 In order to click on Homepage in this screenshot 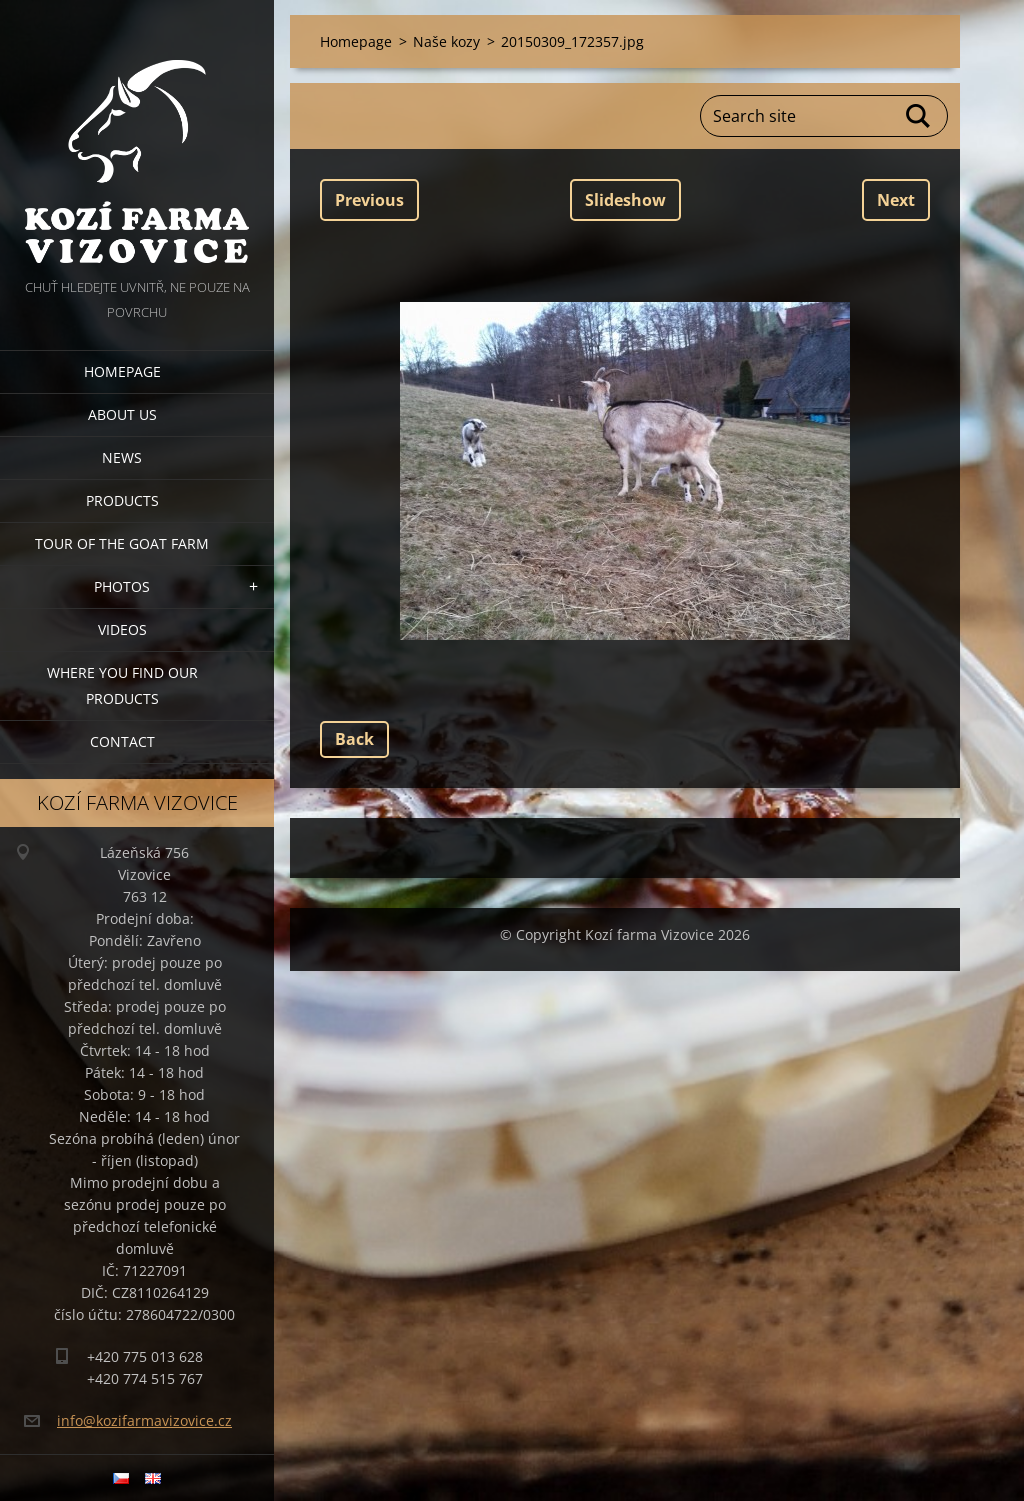, I will do `click(122, 371)`.